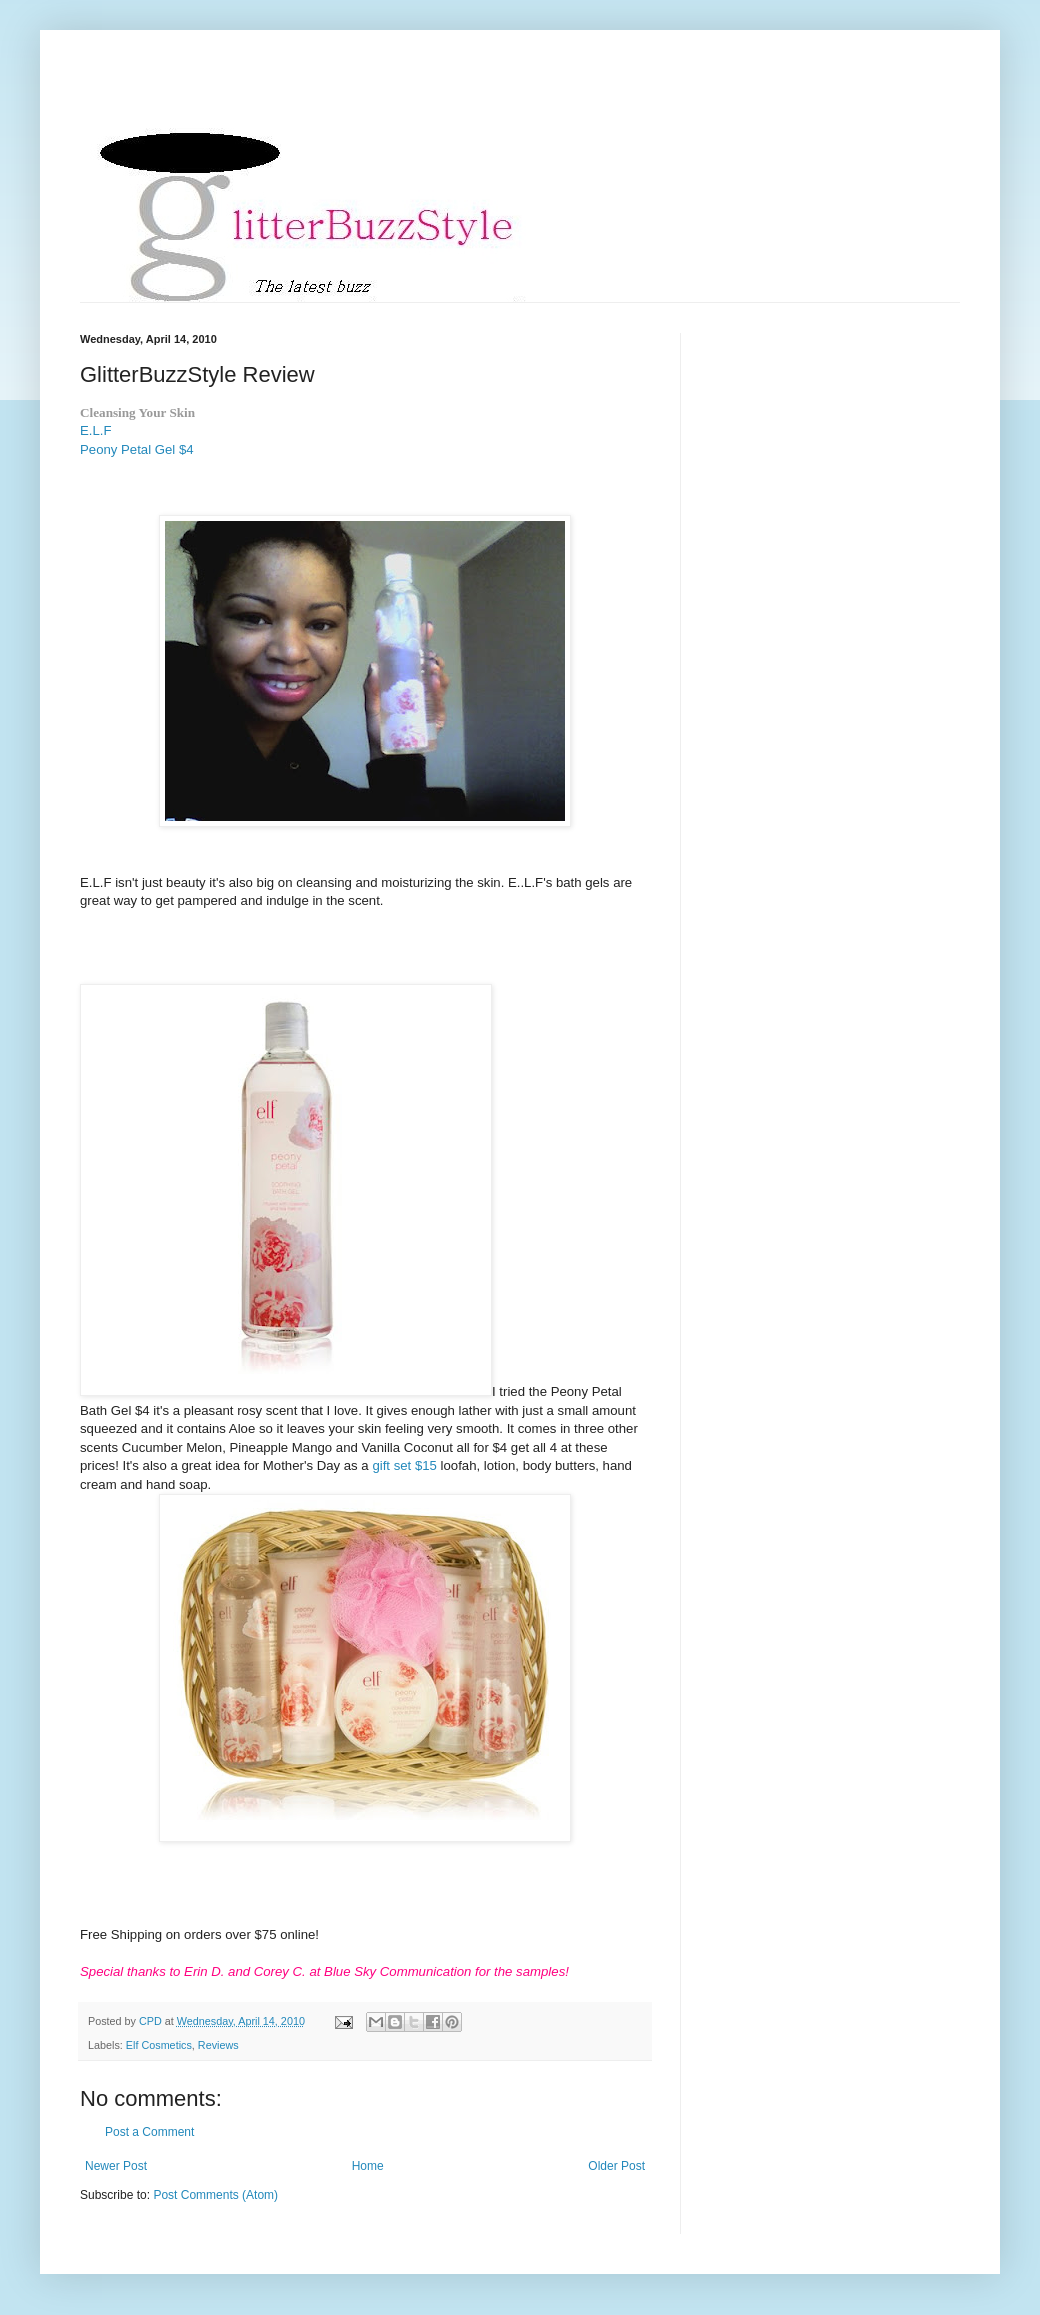 This screenshot has height=2315, width=1040. Describe the element at coordinates (215, 2195) in the screenshot. I see `Post Comments (Atom)` at that location.